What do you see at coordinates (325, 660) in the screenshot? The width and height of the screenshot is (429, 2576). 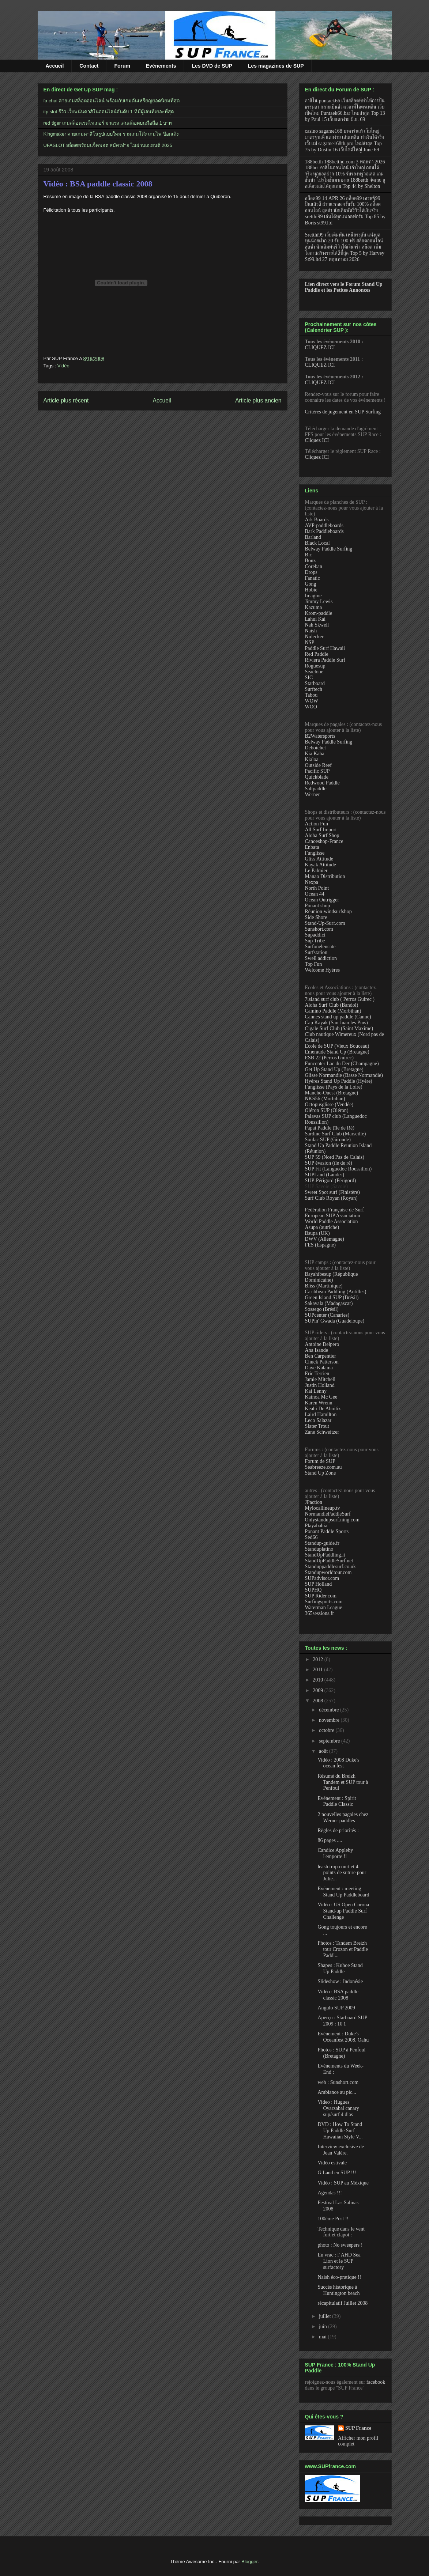 I see `Riviera Paddle Surf` at bounding box center [325, 660].